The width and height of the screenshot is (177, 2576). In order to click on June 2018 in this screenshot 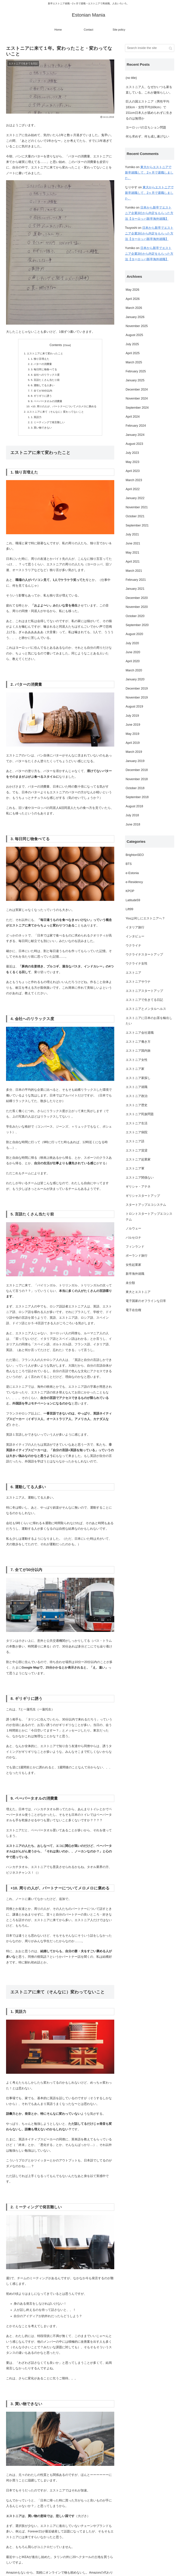, I will do `click(133, 824)`.